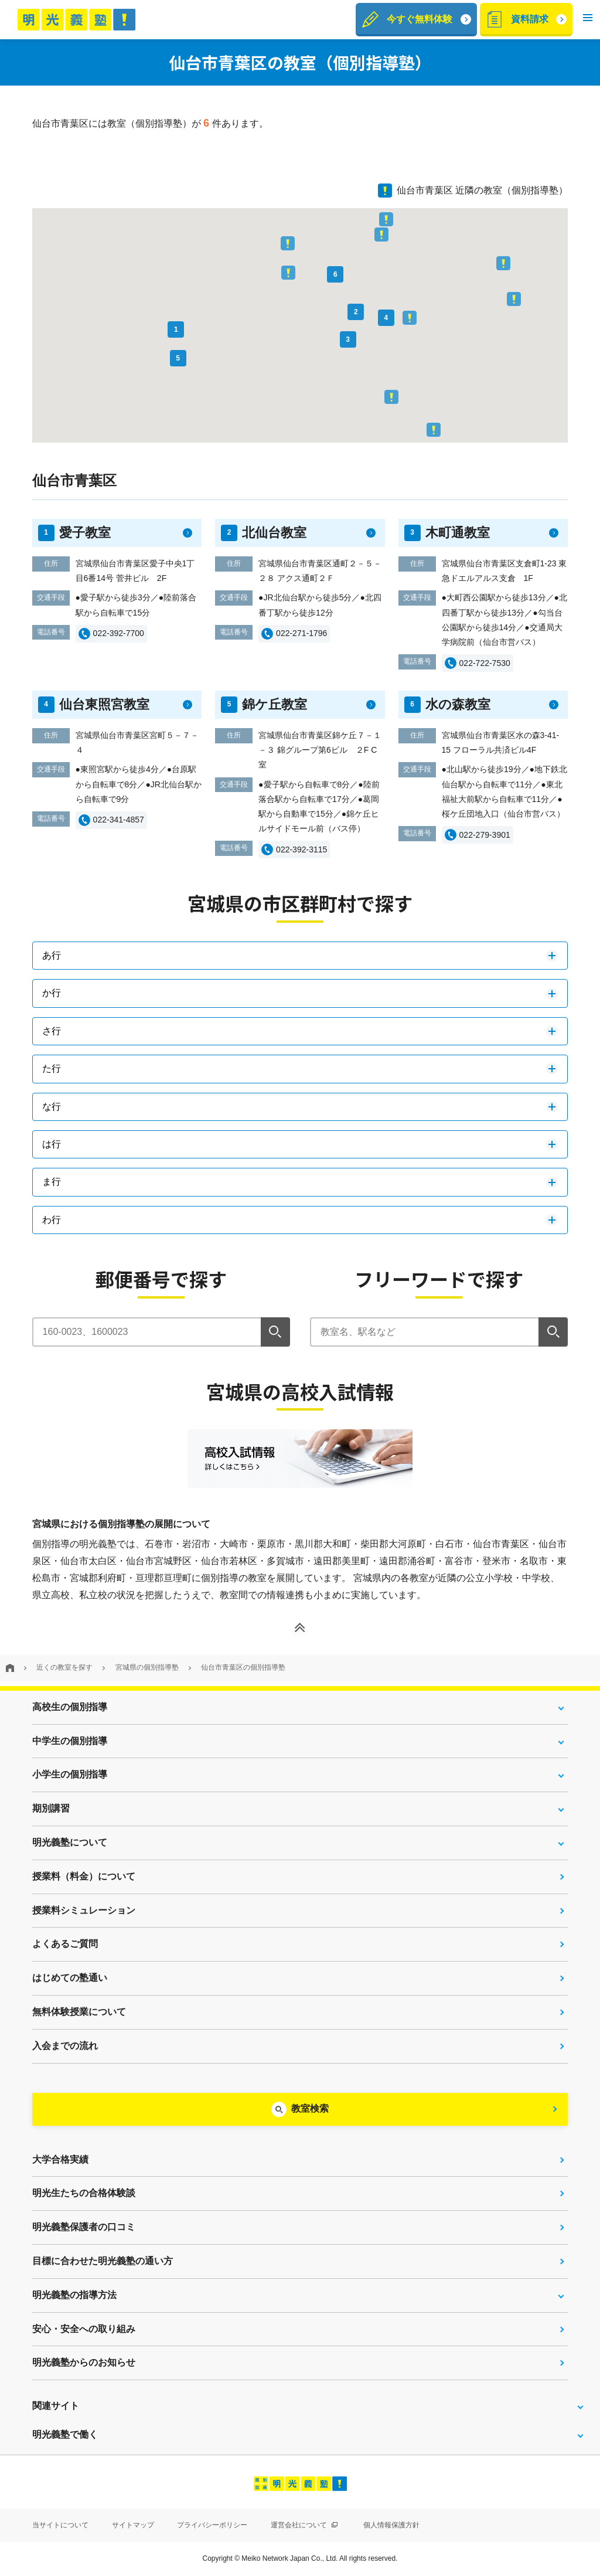 The width and height of the screenshot is (600, 2576). Describe the element at coordinates (65, 2434) in the screenshot. I see `明光義塾で働く` at that location.